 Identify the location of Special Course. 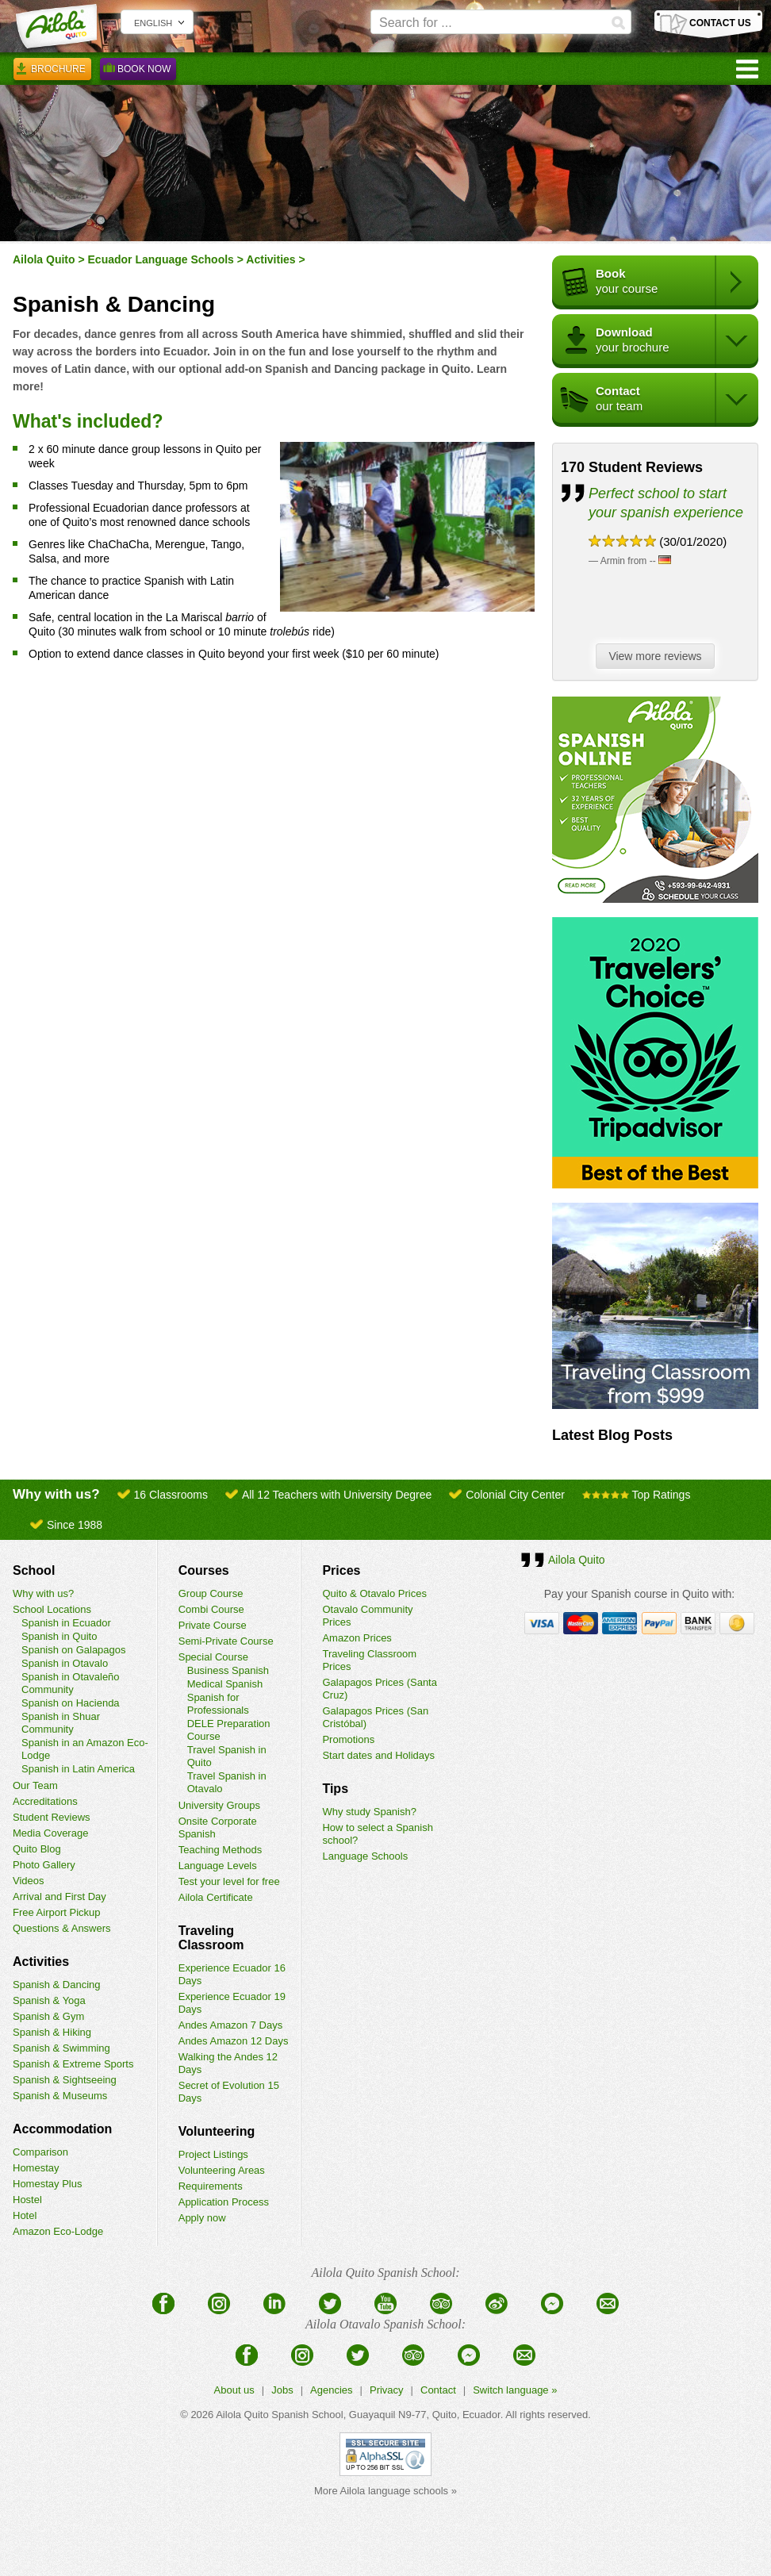
(213, 1657).